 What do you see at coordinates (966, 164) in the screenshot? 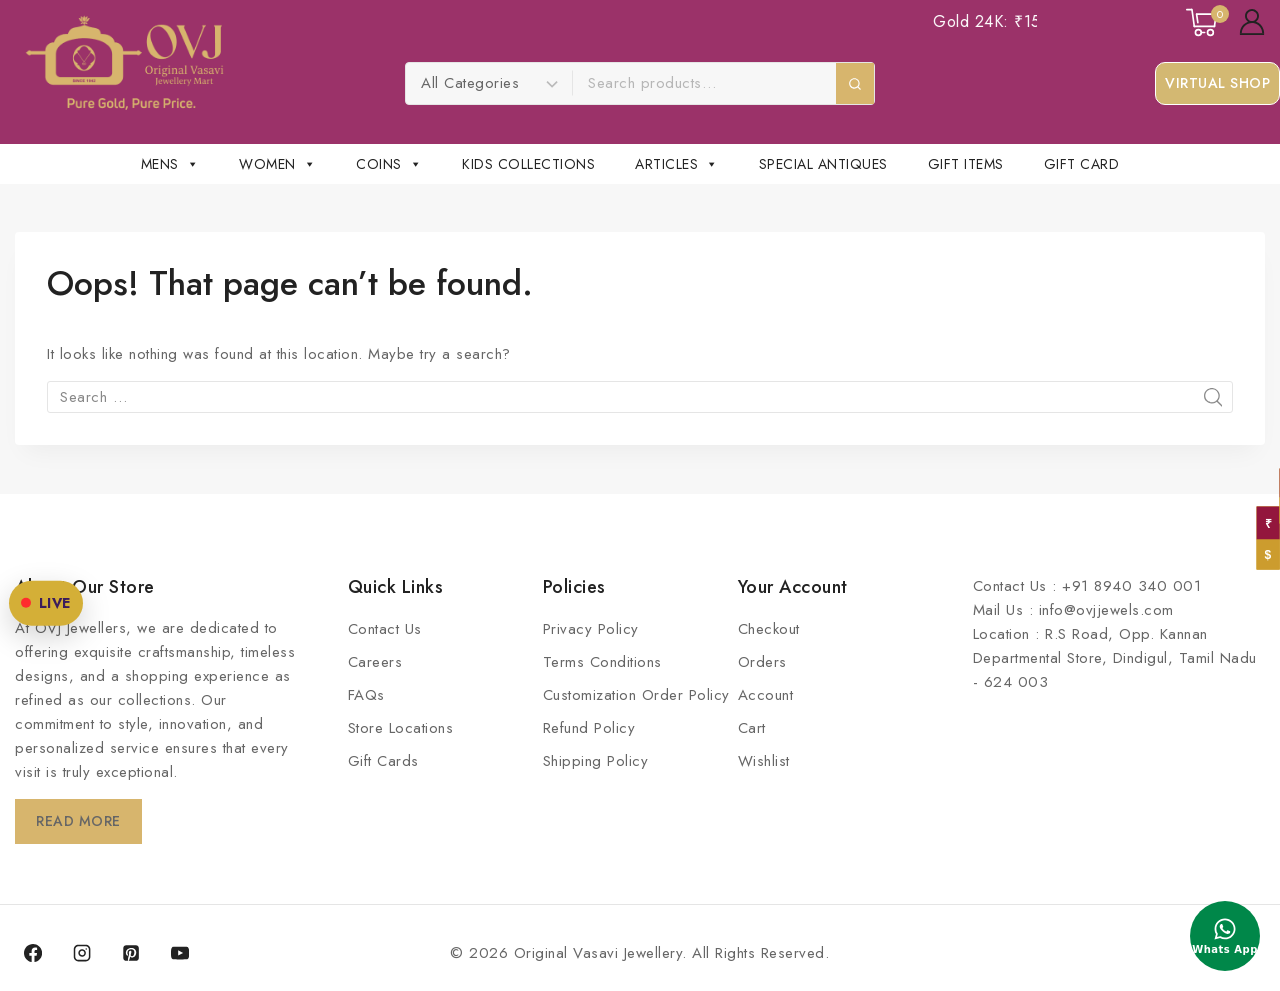
I see `Gift Items` at bounding box center [966, 164].